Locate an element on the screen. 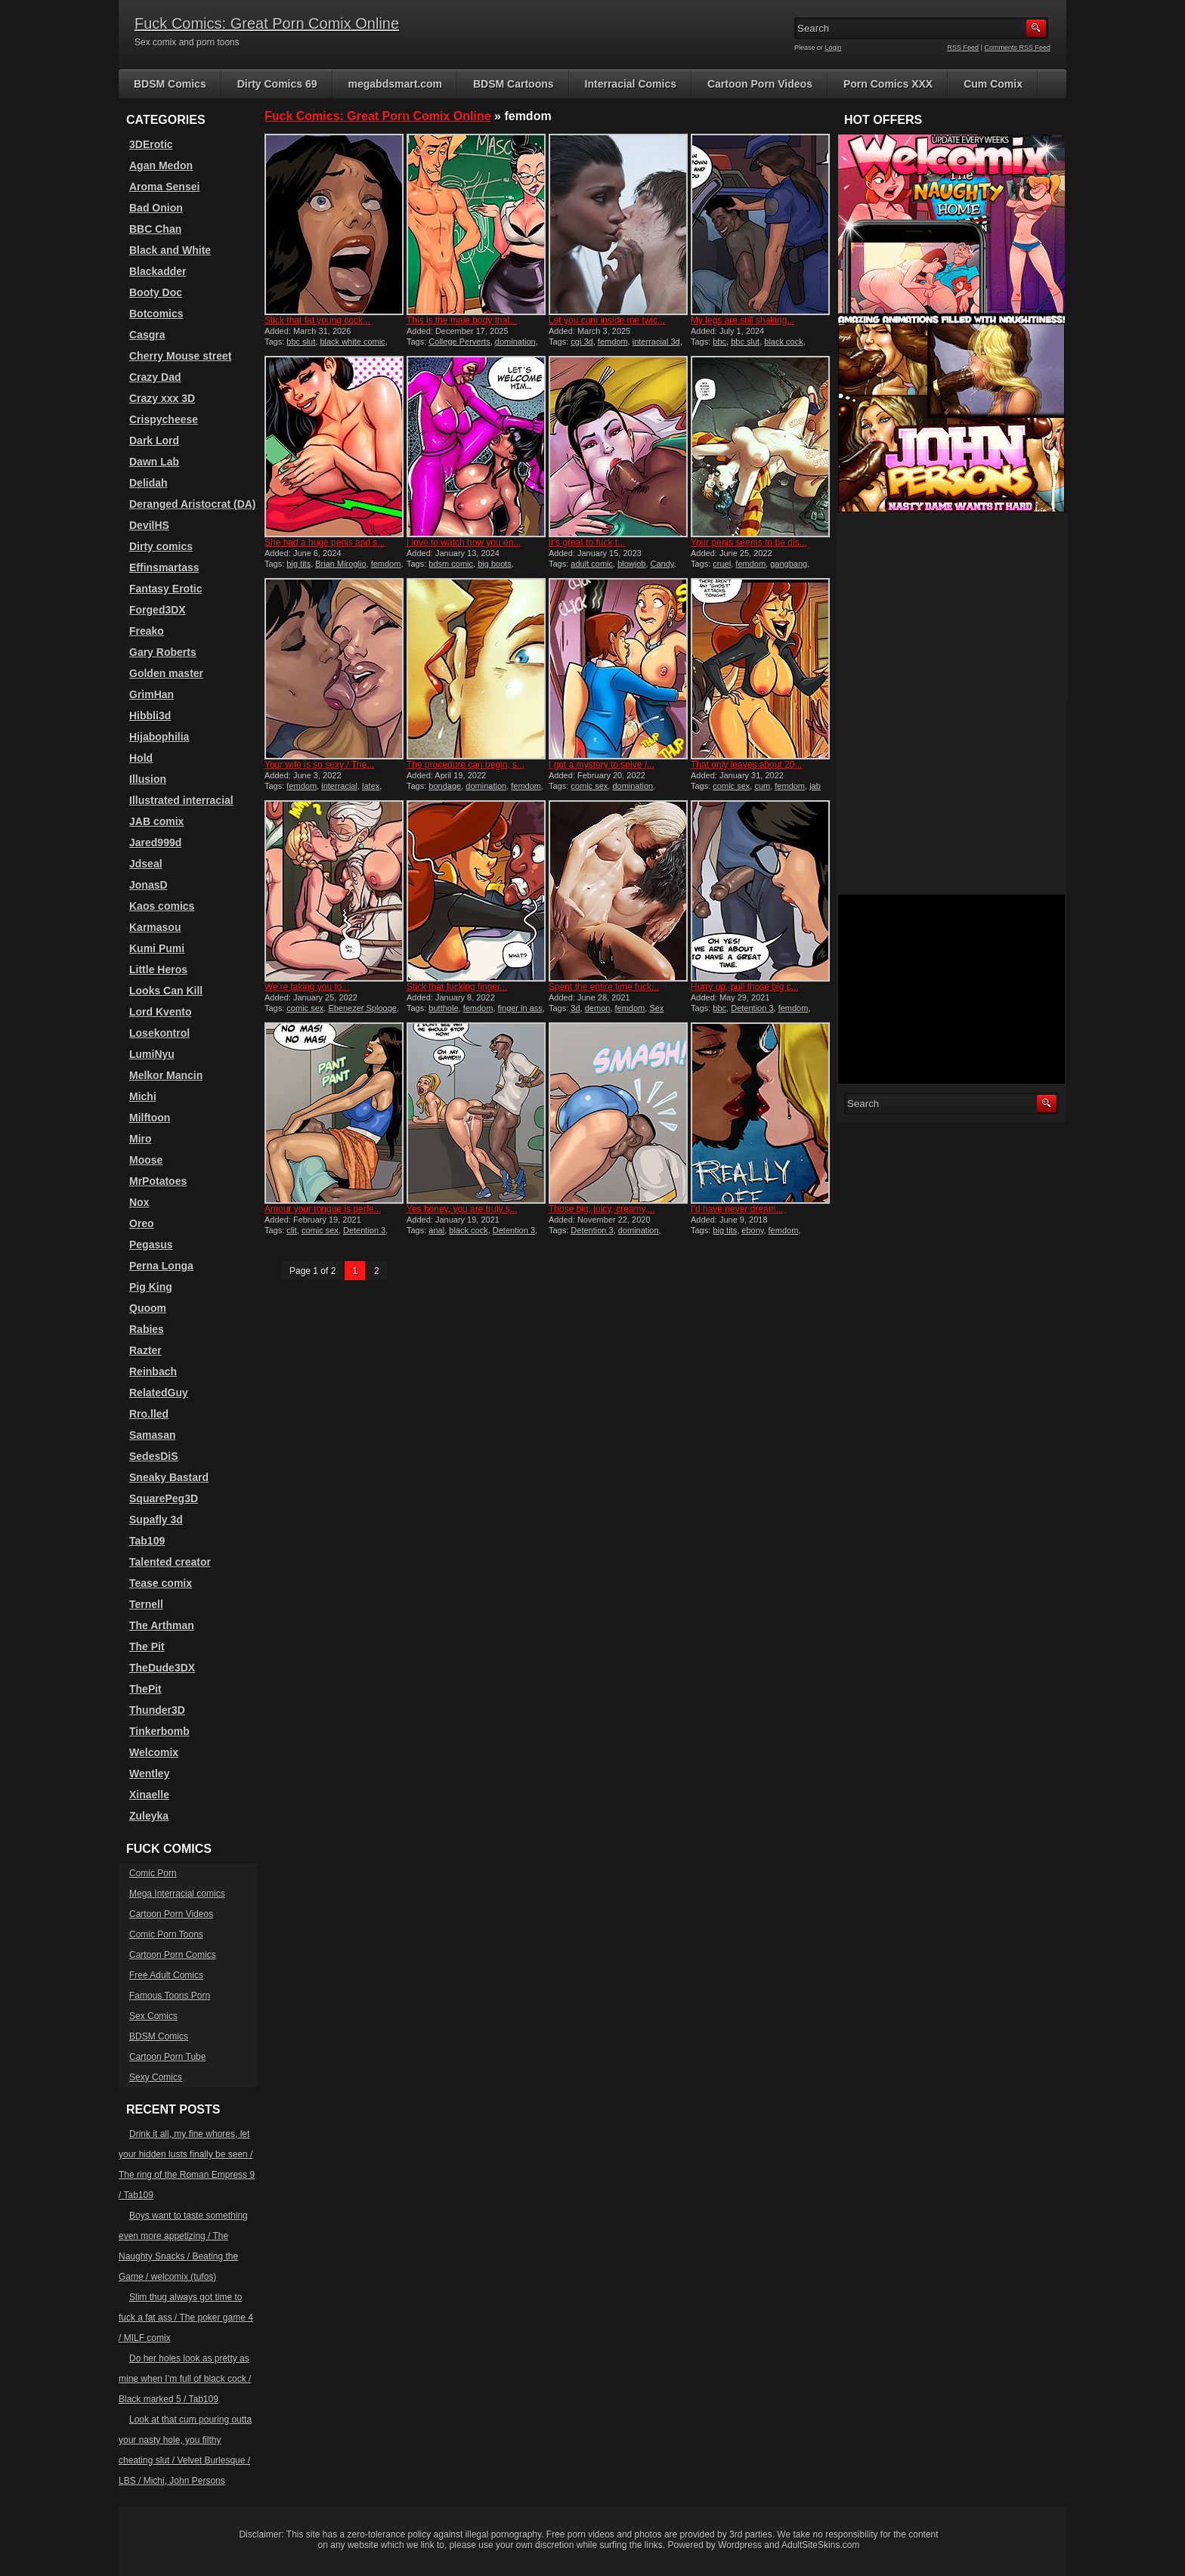 This screenshot has width=1185, height=2576. Ebenezer Splooge is located at coordinates (362, 1008).